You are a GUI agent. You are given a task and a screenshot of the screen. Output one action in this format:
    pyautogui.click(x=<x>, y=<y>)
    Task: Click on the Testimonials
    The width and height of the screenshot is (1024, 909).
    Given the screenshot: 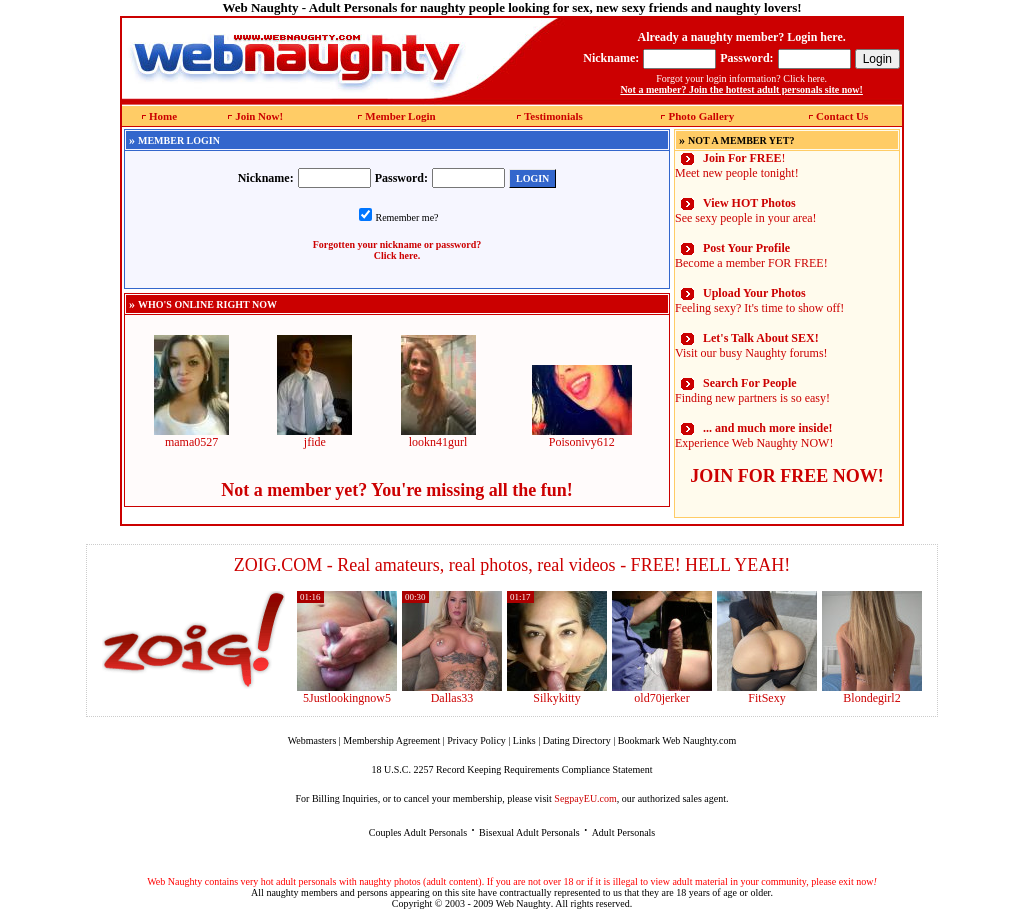 What is the action you would take?
    pyautogui.click(x=553, y=116)
    